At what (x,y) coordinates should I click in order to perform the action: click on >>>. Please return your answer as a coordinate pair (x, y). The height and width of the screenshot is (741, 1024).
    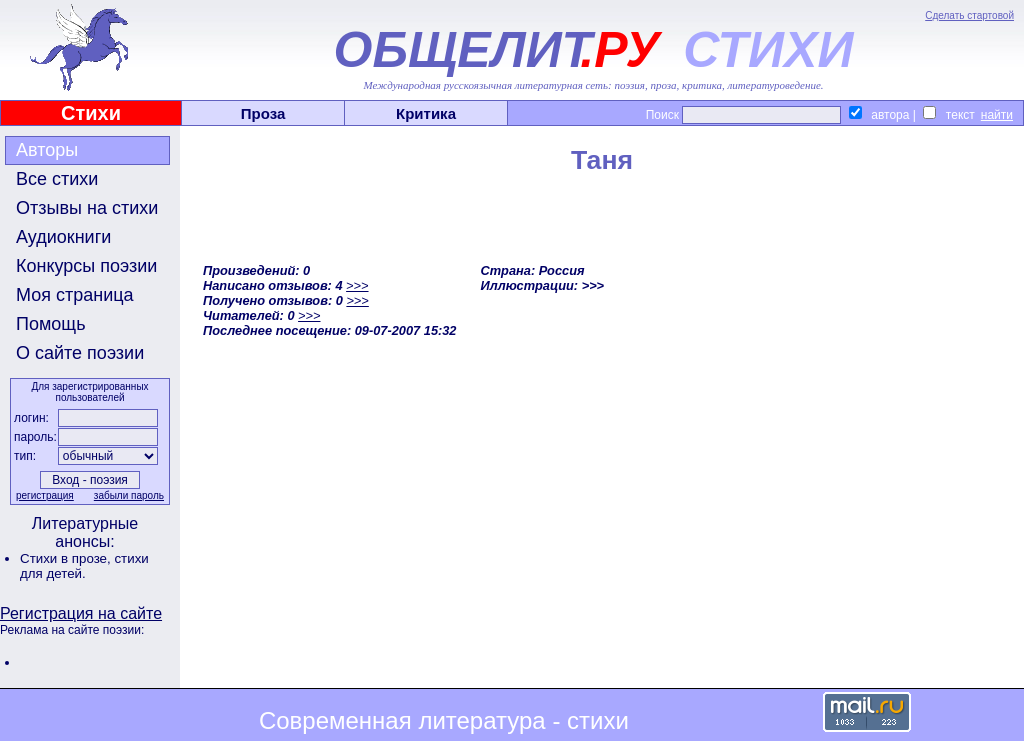
    Looking at the image, I should click on (357, 285).